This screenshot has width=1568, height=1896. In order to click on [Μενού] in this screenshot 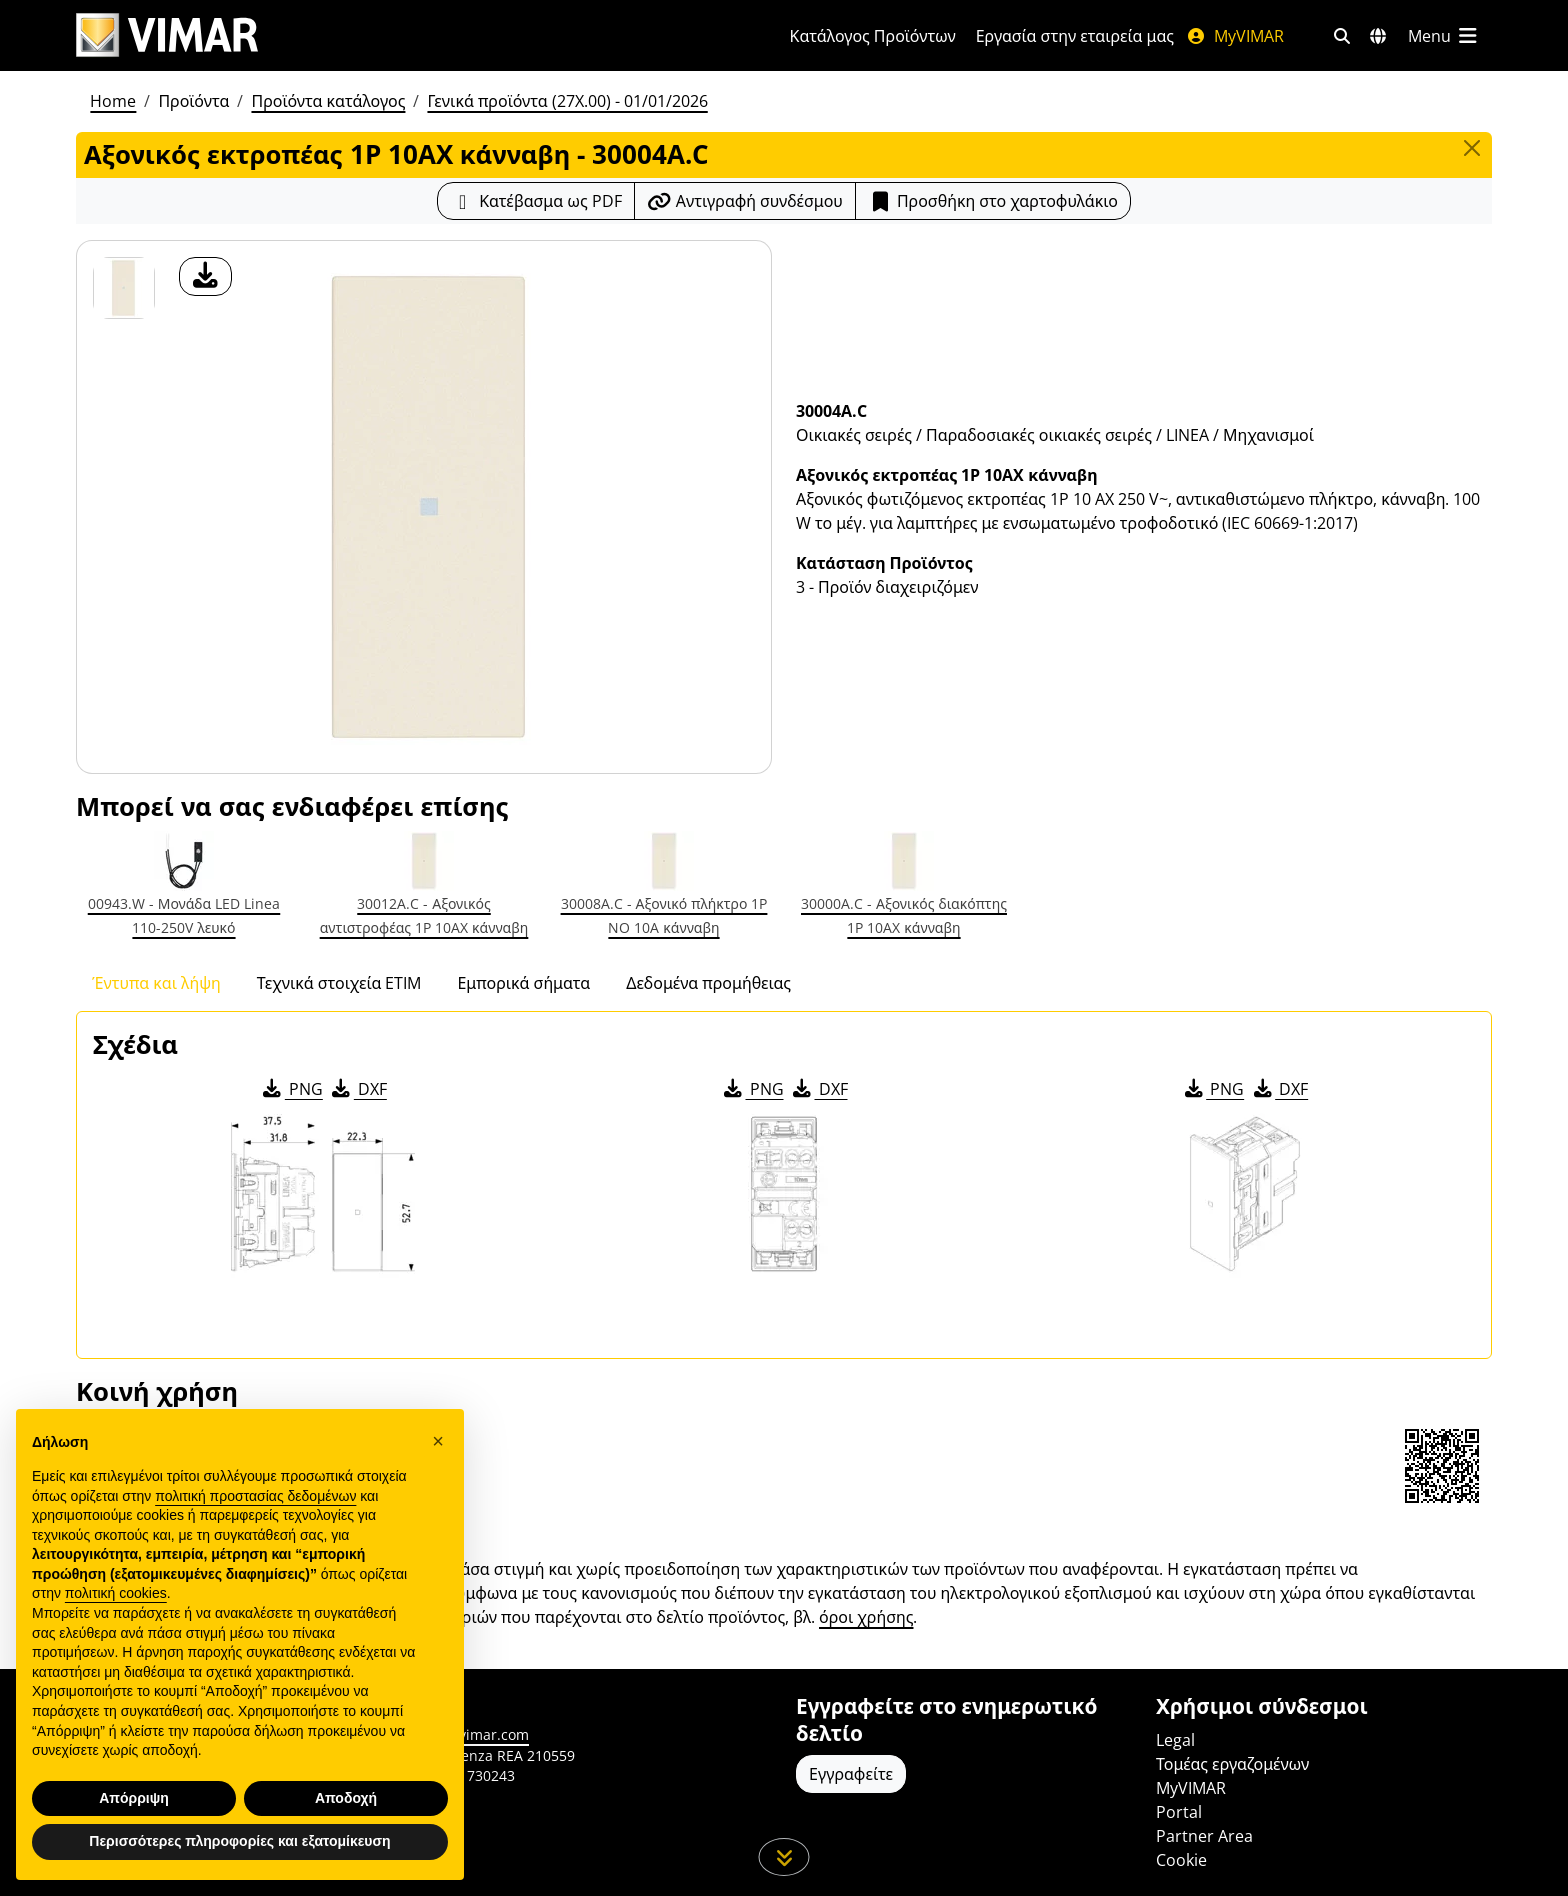, I will do `click(1444, 36)`.